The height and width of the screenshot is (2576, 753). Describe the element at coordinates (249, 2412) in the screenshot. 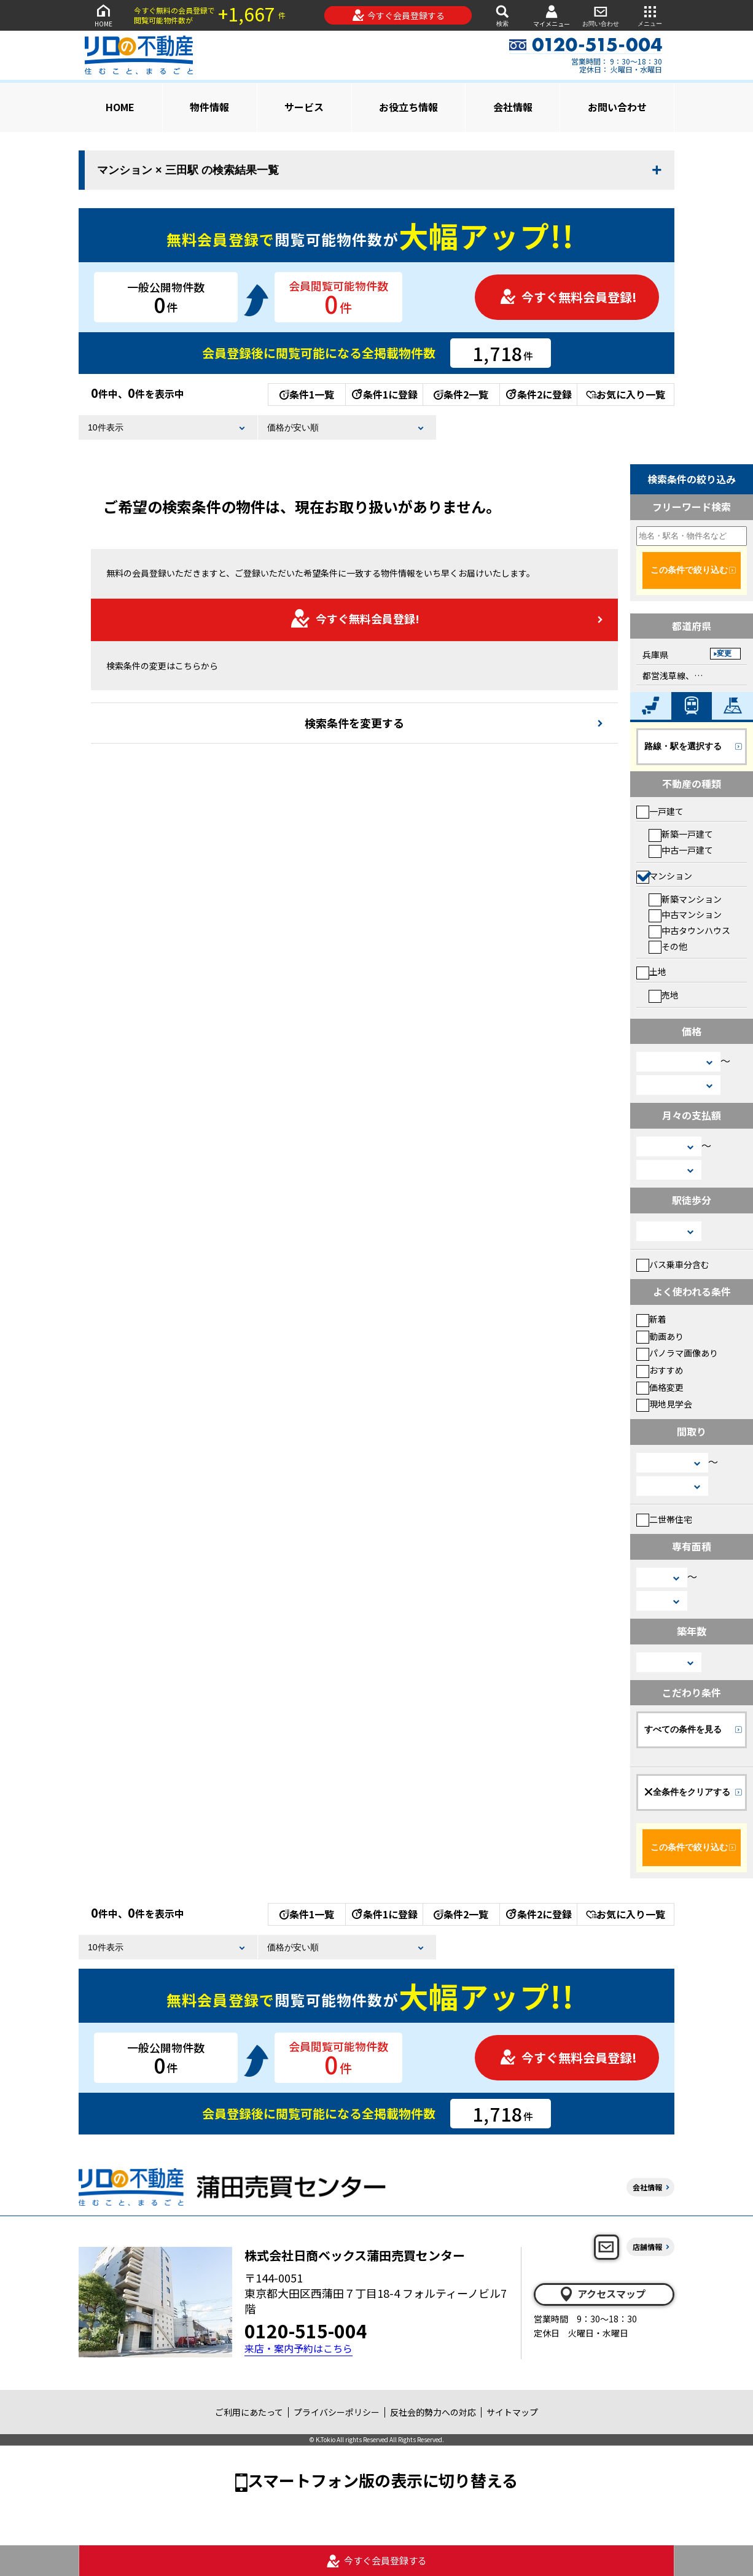

I see `ご利用にあたって` at that location.